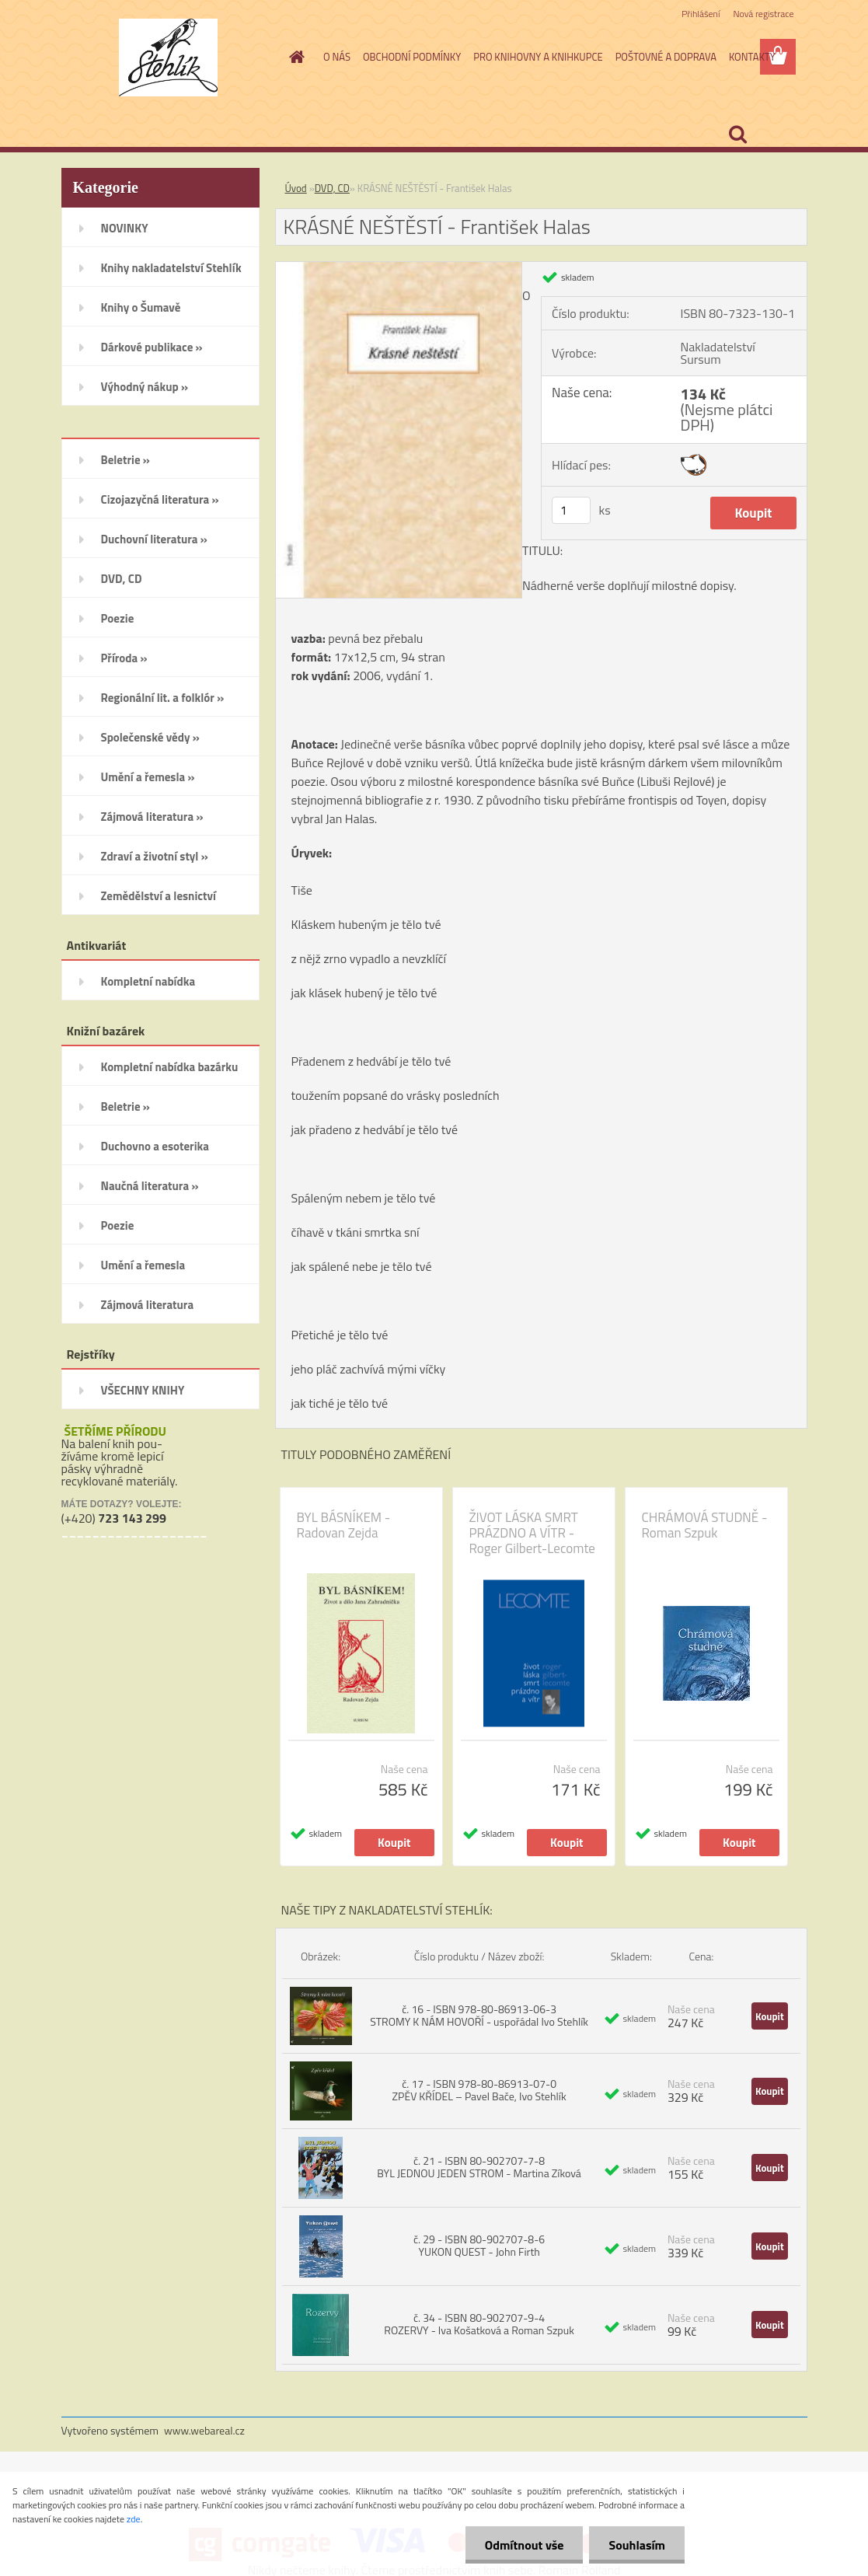 The image size is (868, 2576). What do you see at coordinates (296, 188) in the screenshot?
I see `Úvod` at bounding box center [296, 188].